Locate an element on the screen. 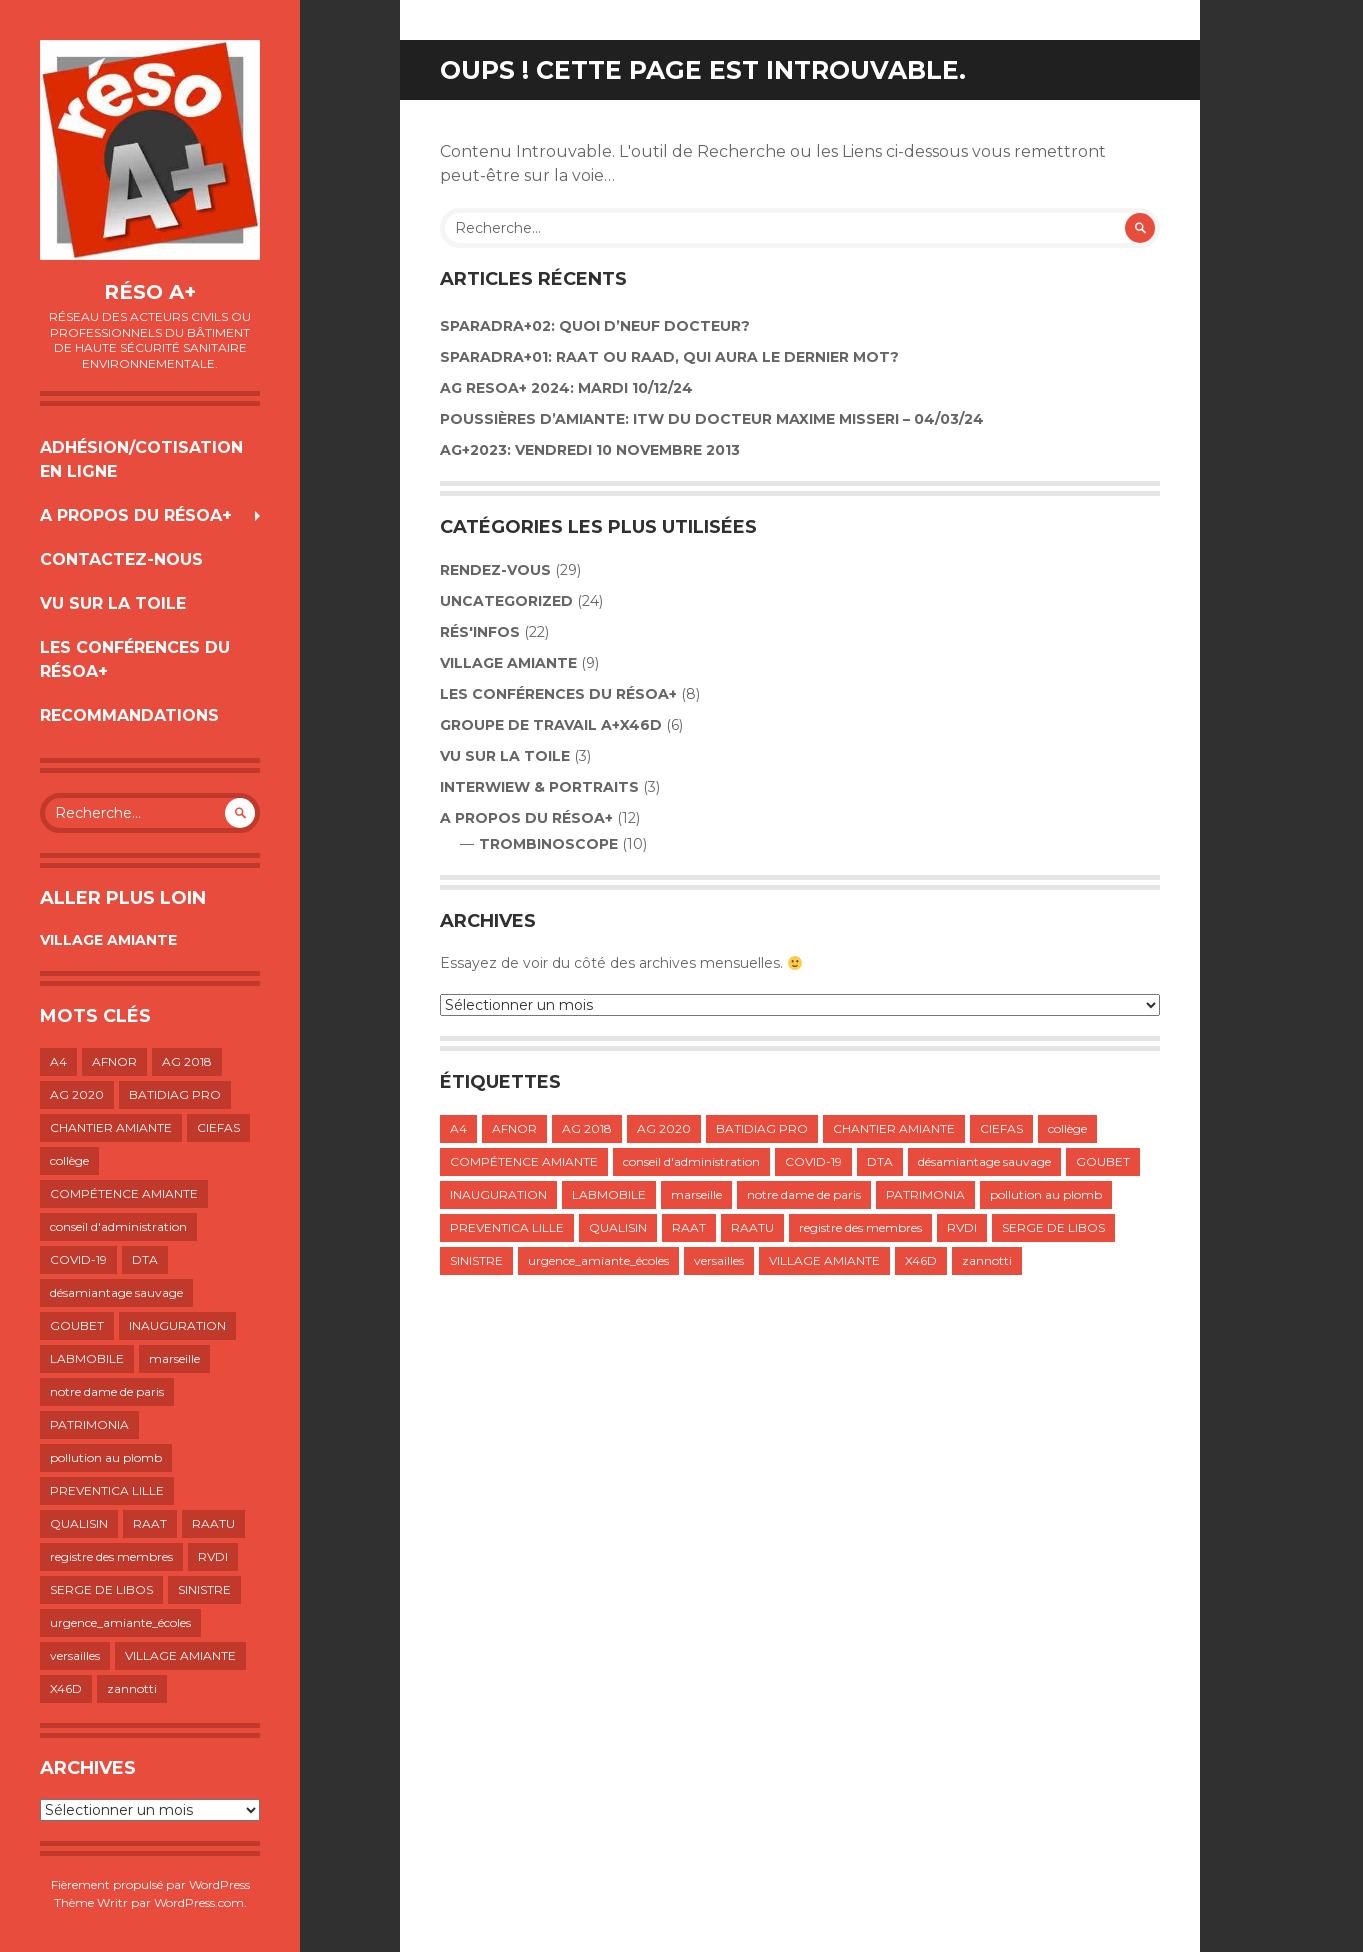  SINISTRE [SINISTRE (1 élément)] is located at coordinates (204, 1589).